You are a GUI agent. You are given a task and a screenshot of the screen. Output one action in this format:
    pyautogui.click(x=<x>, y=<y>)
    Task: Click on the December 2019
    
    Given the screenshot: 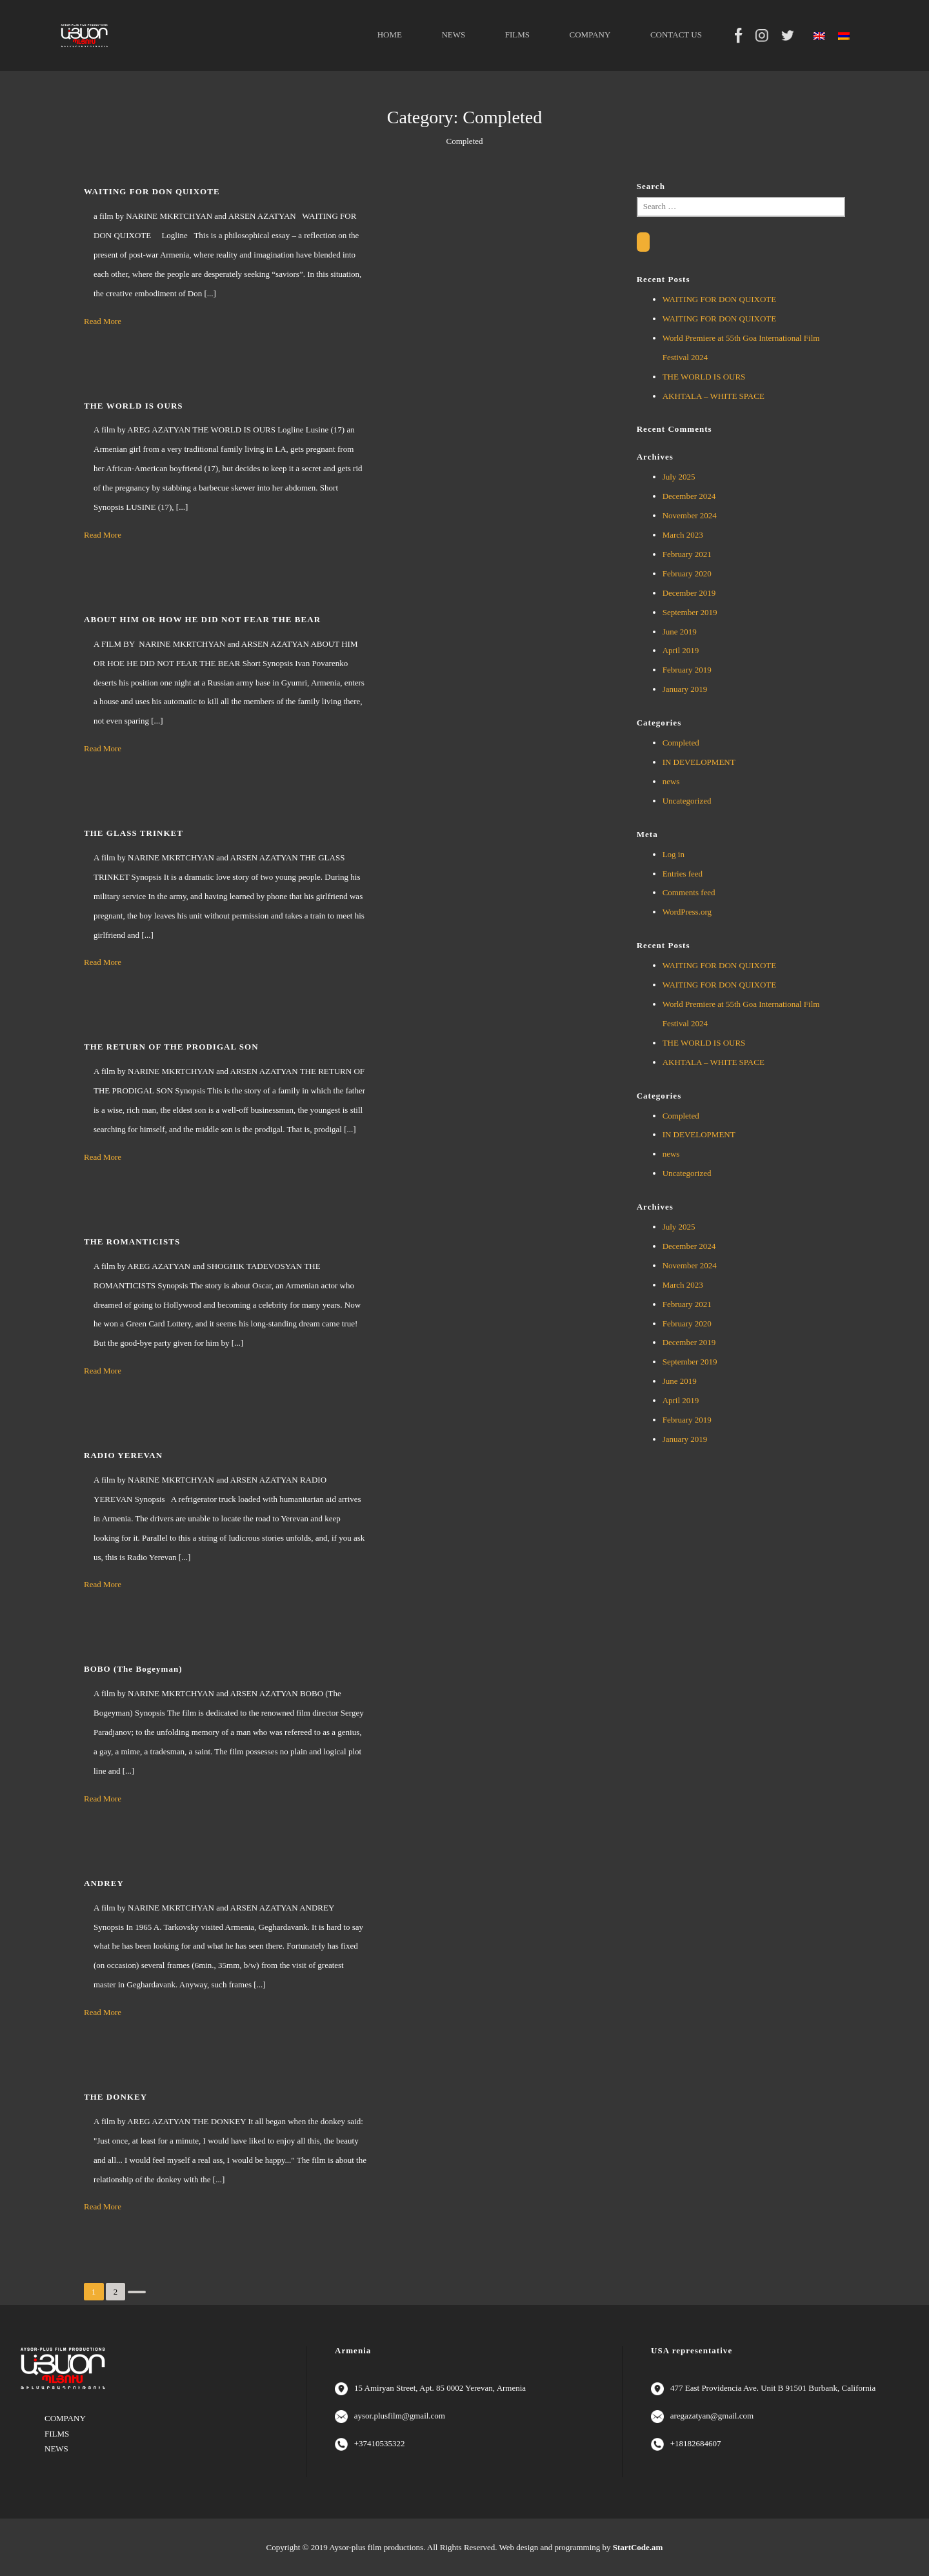 What is the action you would take?
    pyautogui.click(x=689, y=593)
    